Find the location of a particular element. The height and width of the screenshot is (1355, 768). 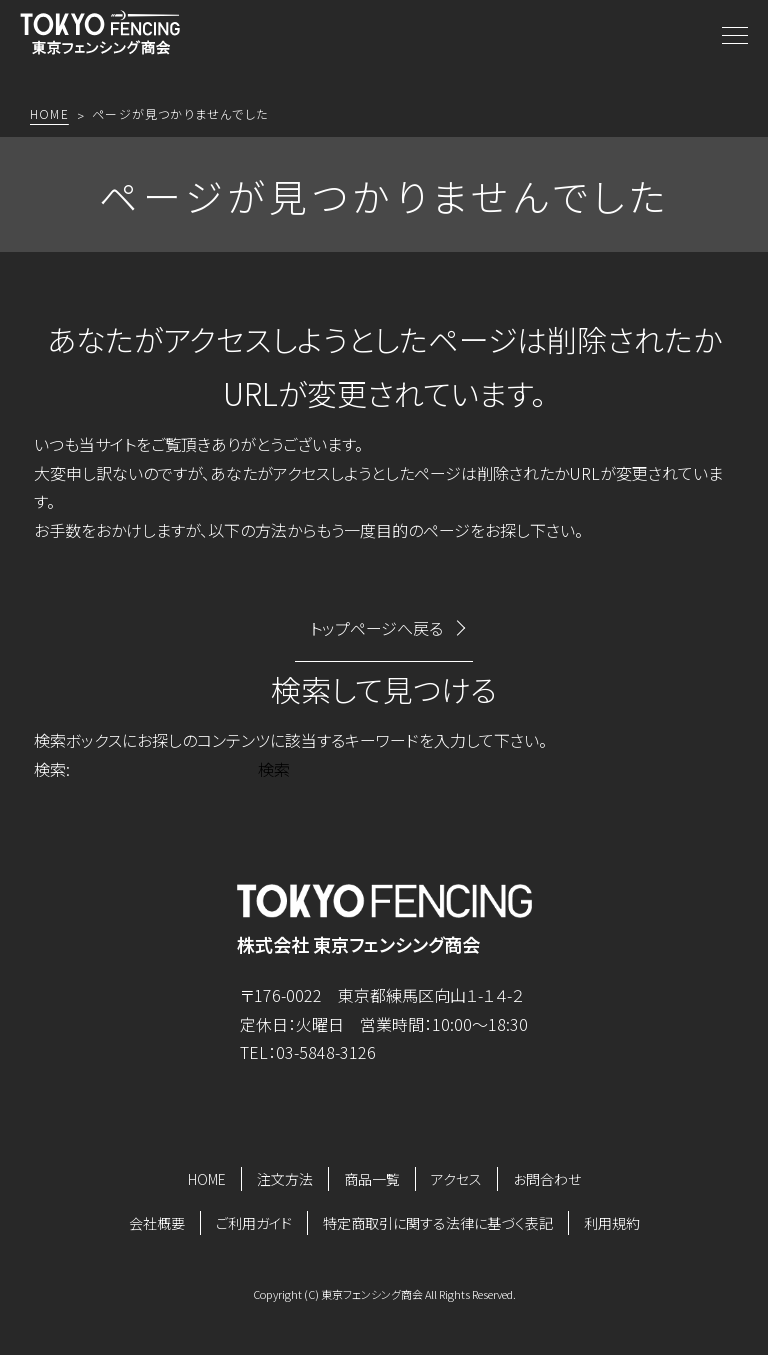

HOME is located at coordinates (207, 1179).